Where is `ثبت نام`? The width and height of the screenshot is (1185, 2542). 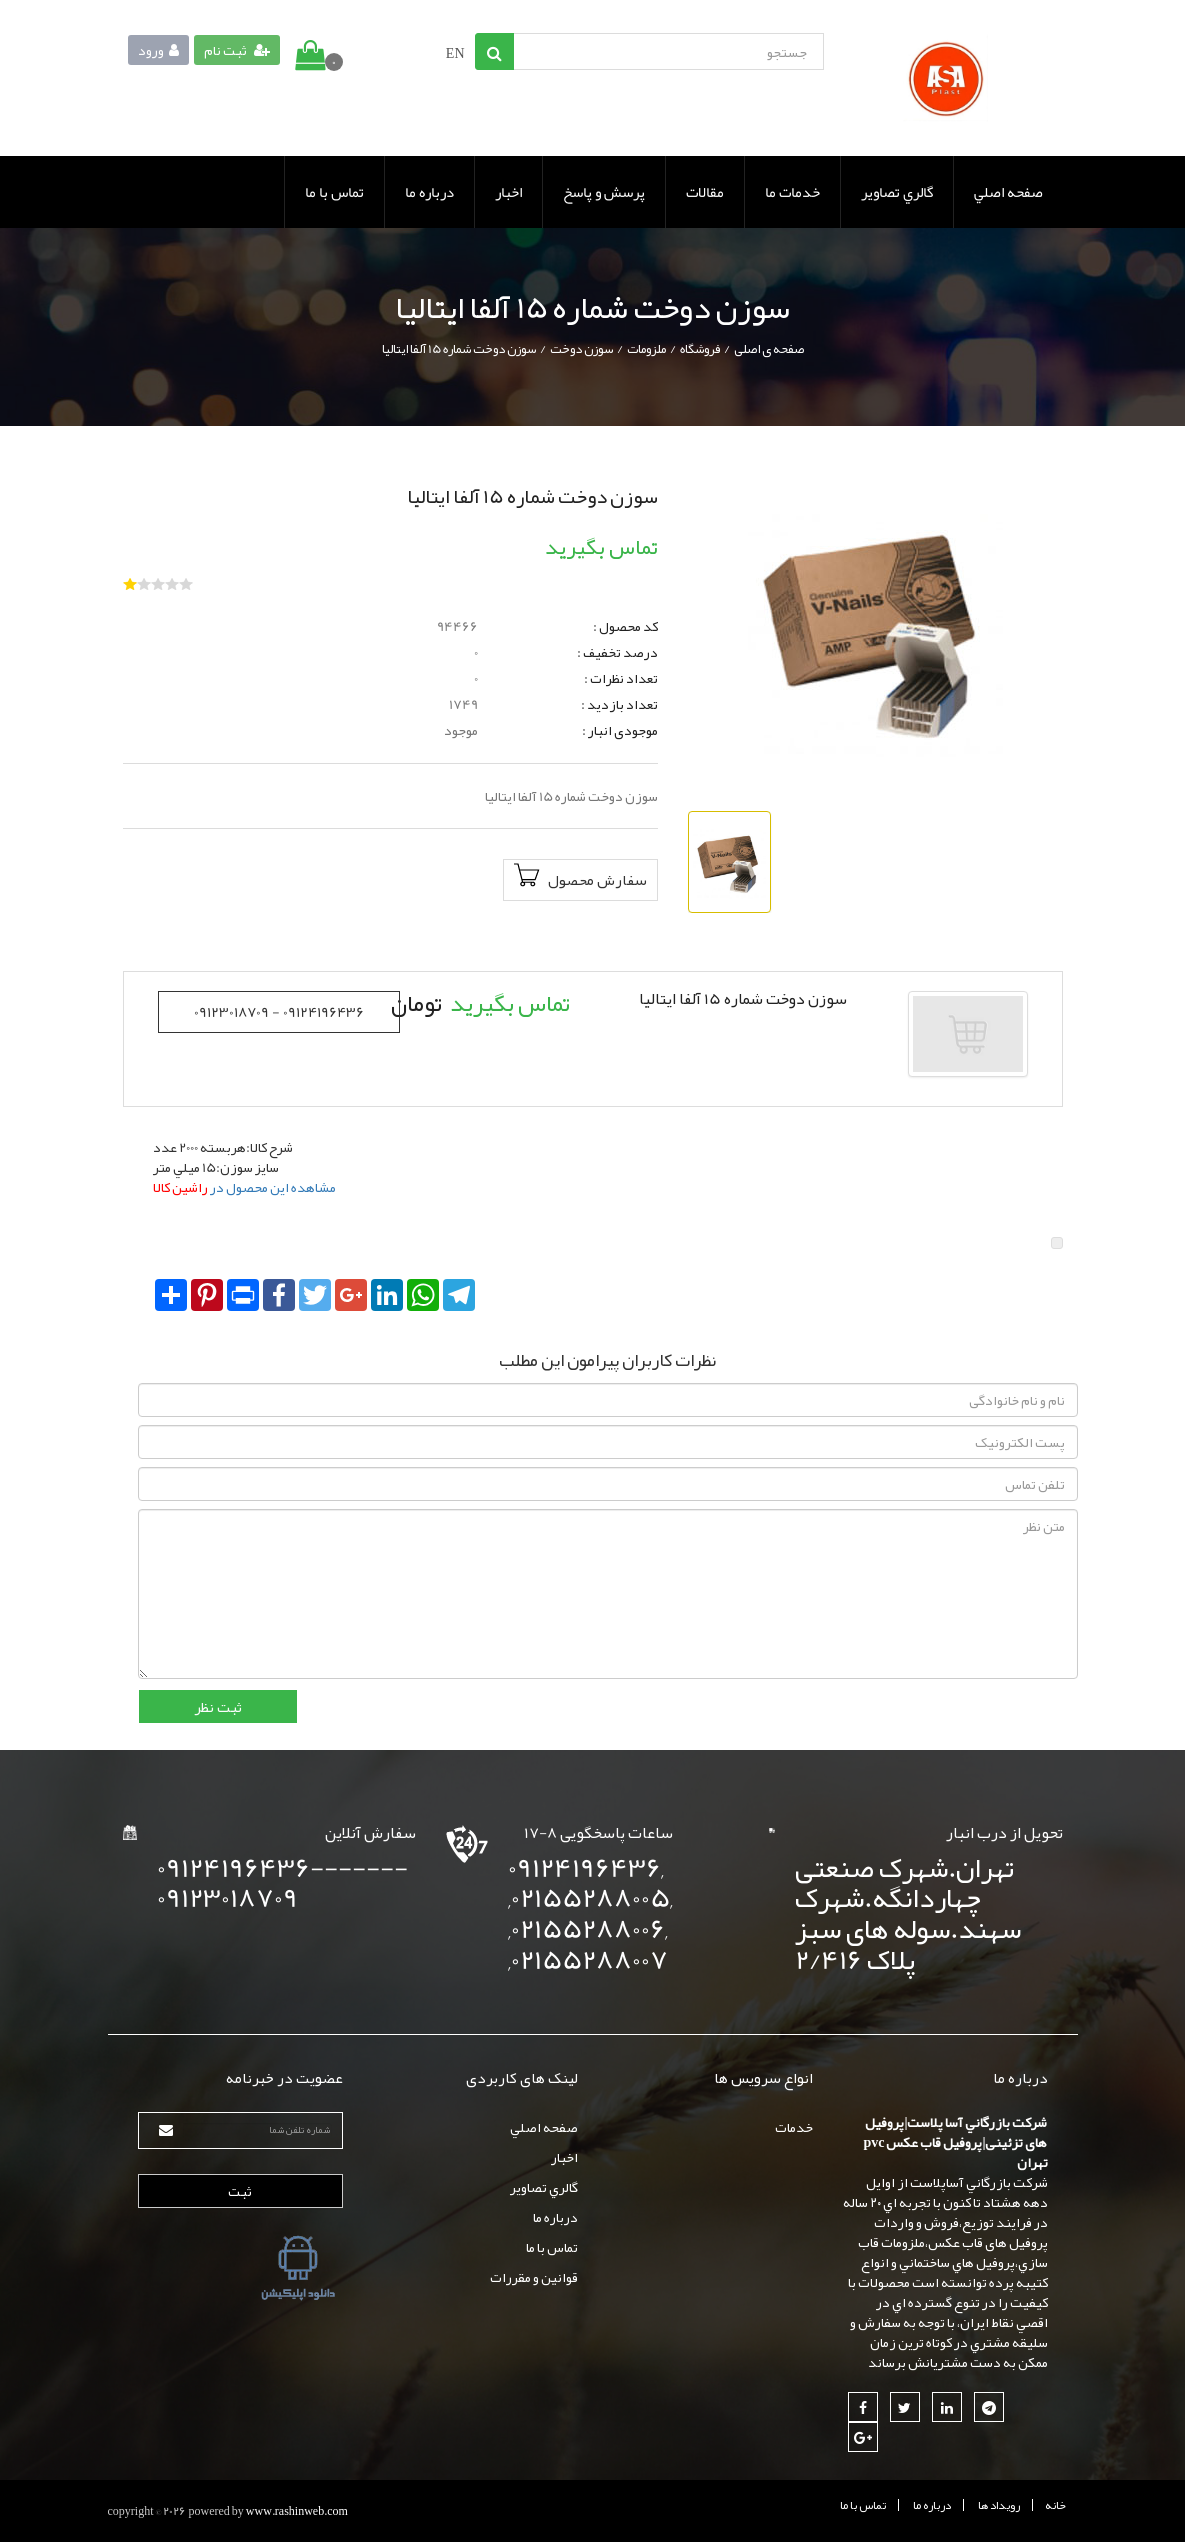 ثبت نام is located at coordinates (237, 50).